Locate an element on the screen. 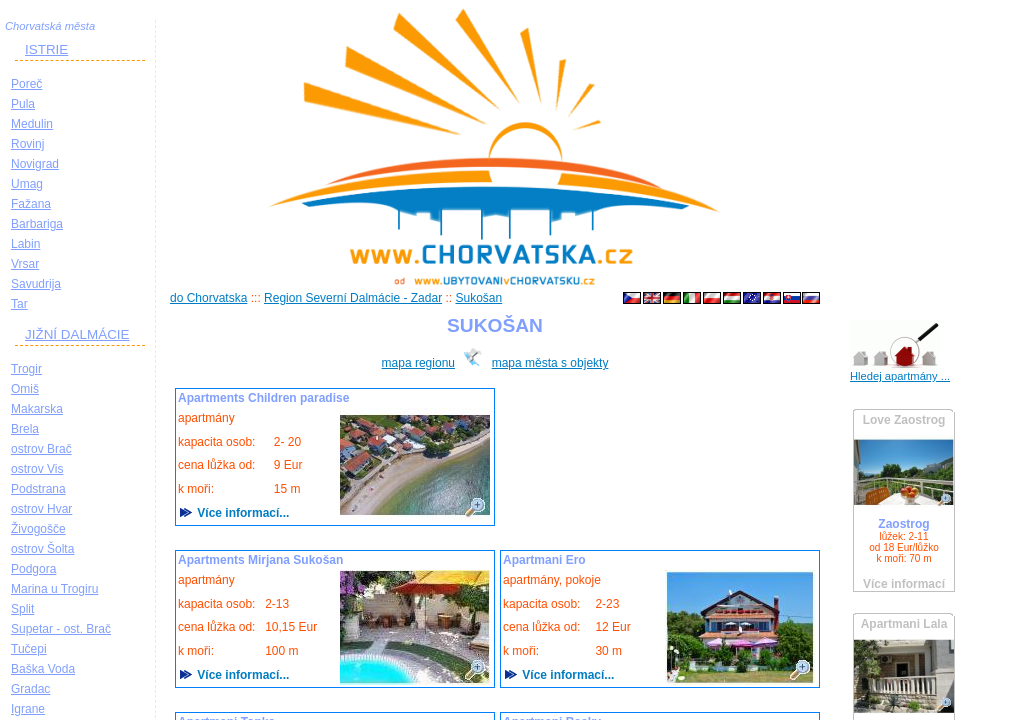 The height and width of the screenshot is (720, 1024). Více informací is located at coordinates (904, 584).